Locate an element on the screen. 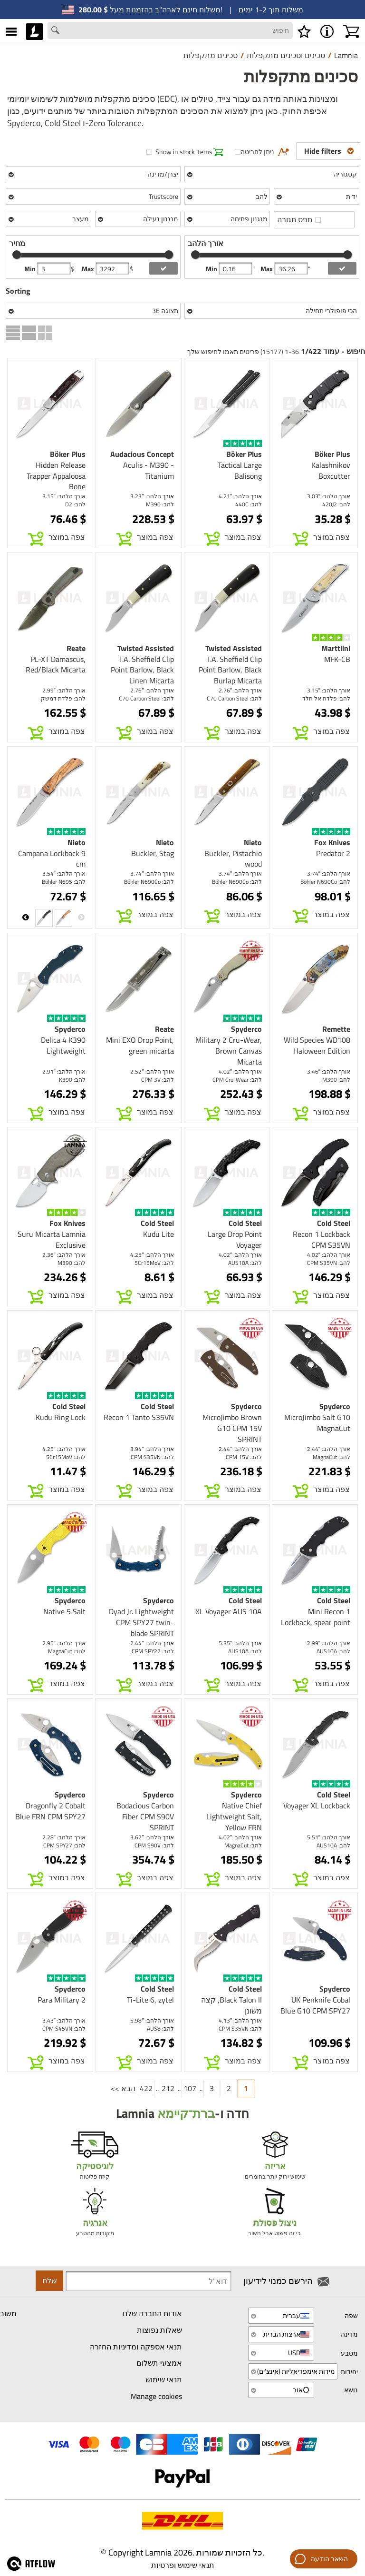  אורך הלהב: 3.43″ is located at coordinates (64, 2020).